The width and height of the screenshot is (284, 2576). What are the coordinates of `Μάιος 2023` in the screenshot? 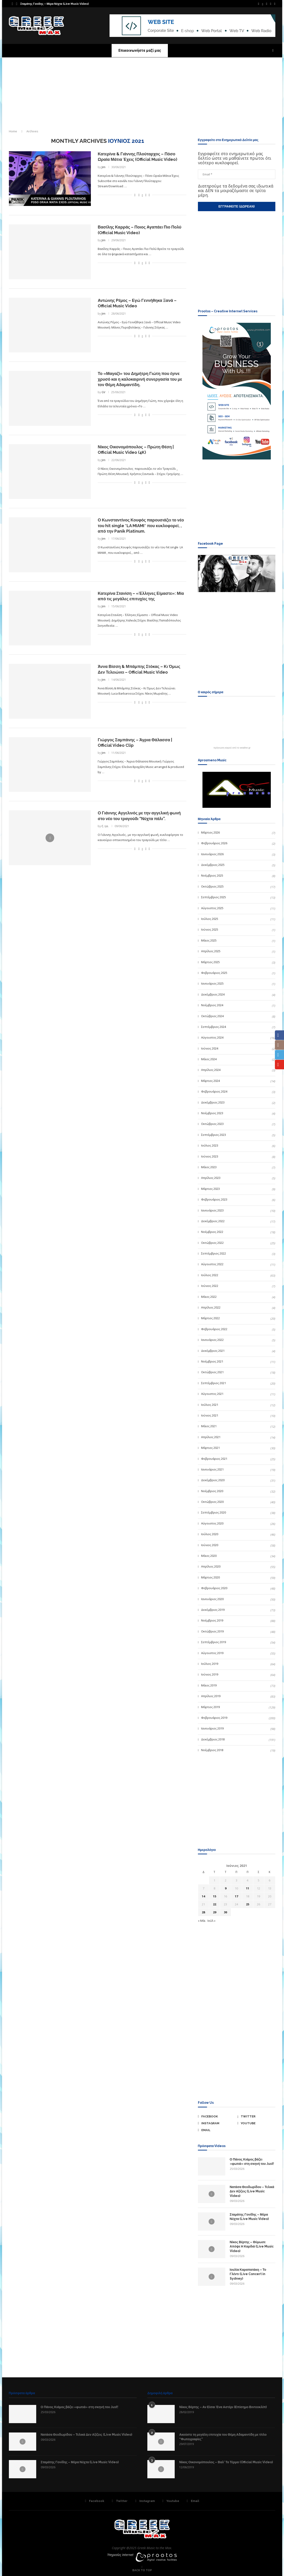 It's located at (209, 1167).